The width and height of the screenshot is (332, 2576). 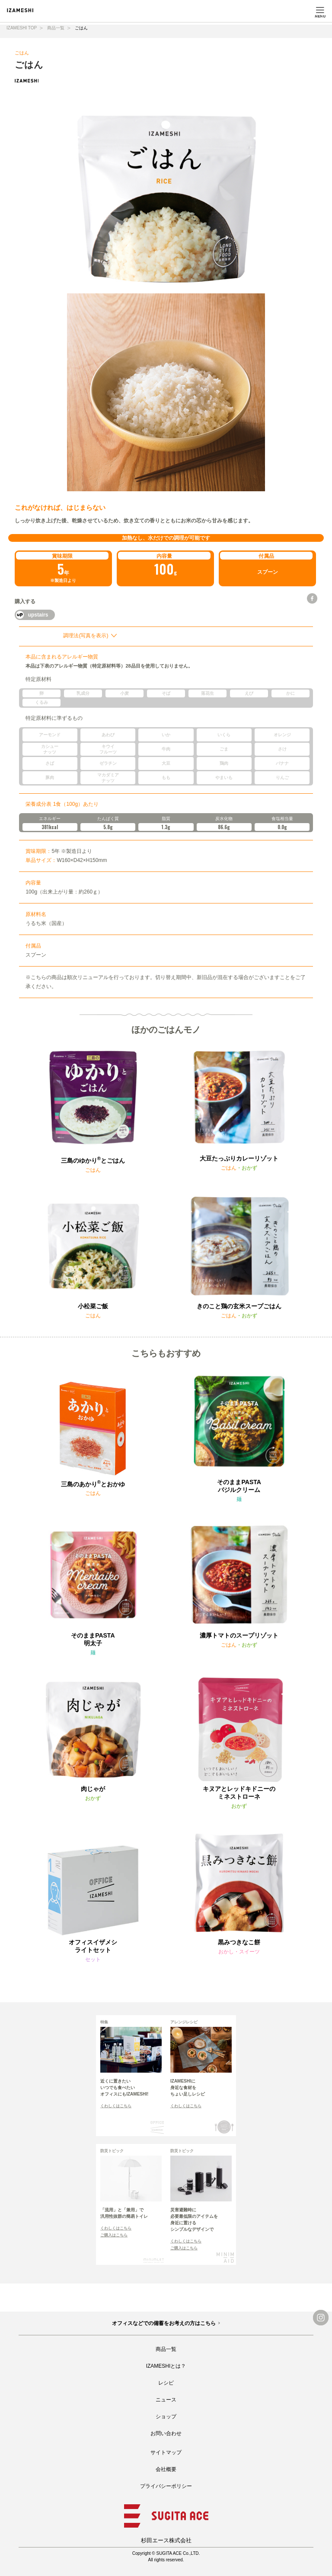 What do you see at coordinates (166, 2366) in the screenshot?
I see `IZAMESHIとは？` at bounding box center [166, 2366].